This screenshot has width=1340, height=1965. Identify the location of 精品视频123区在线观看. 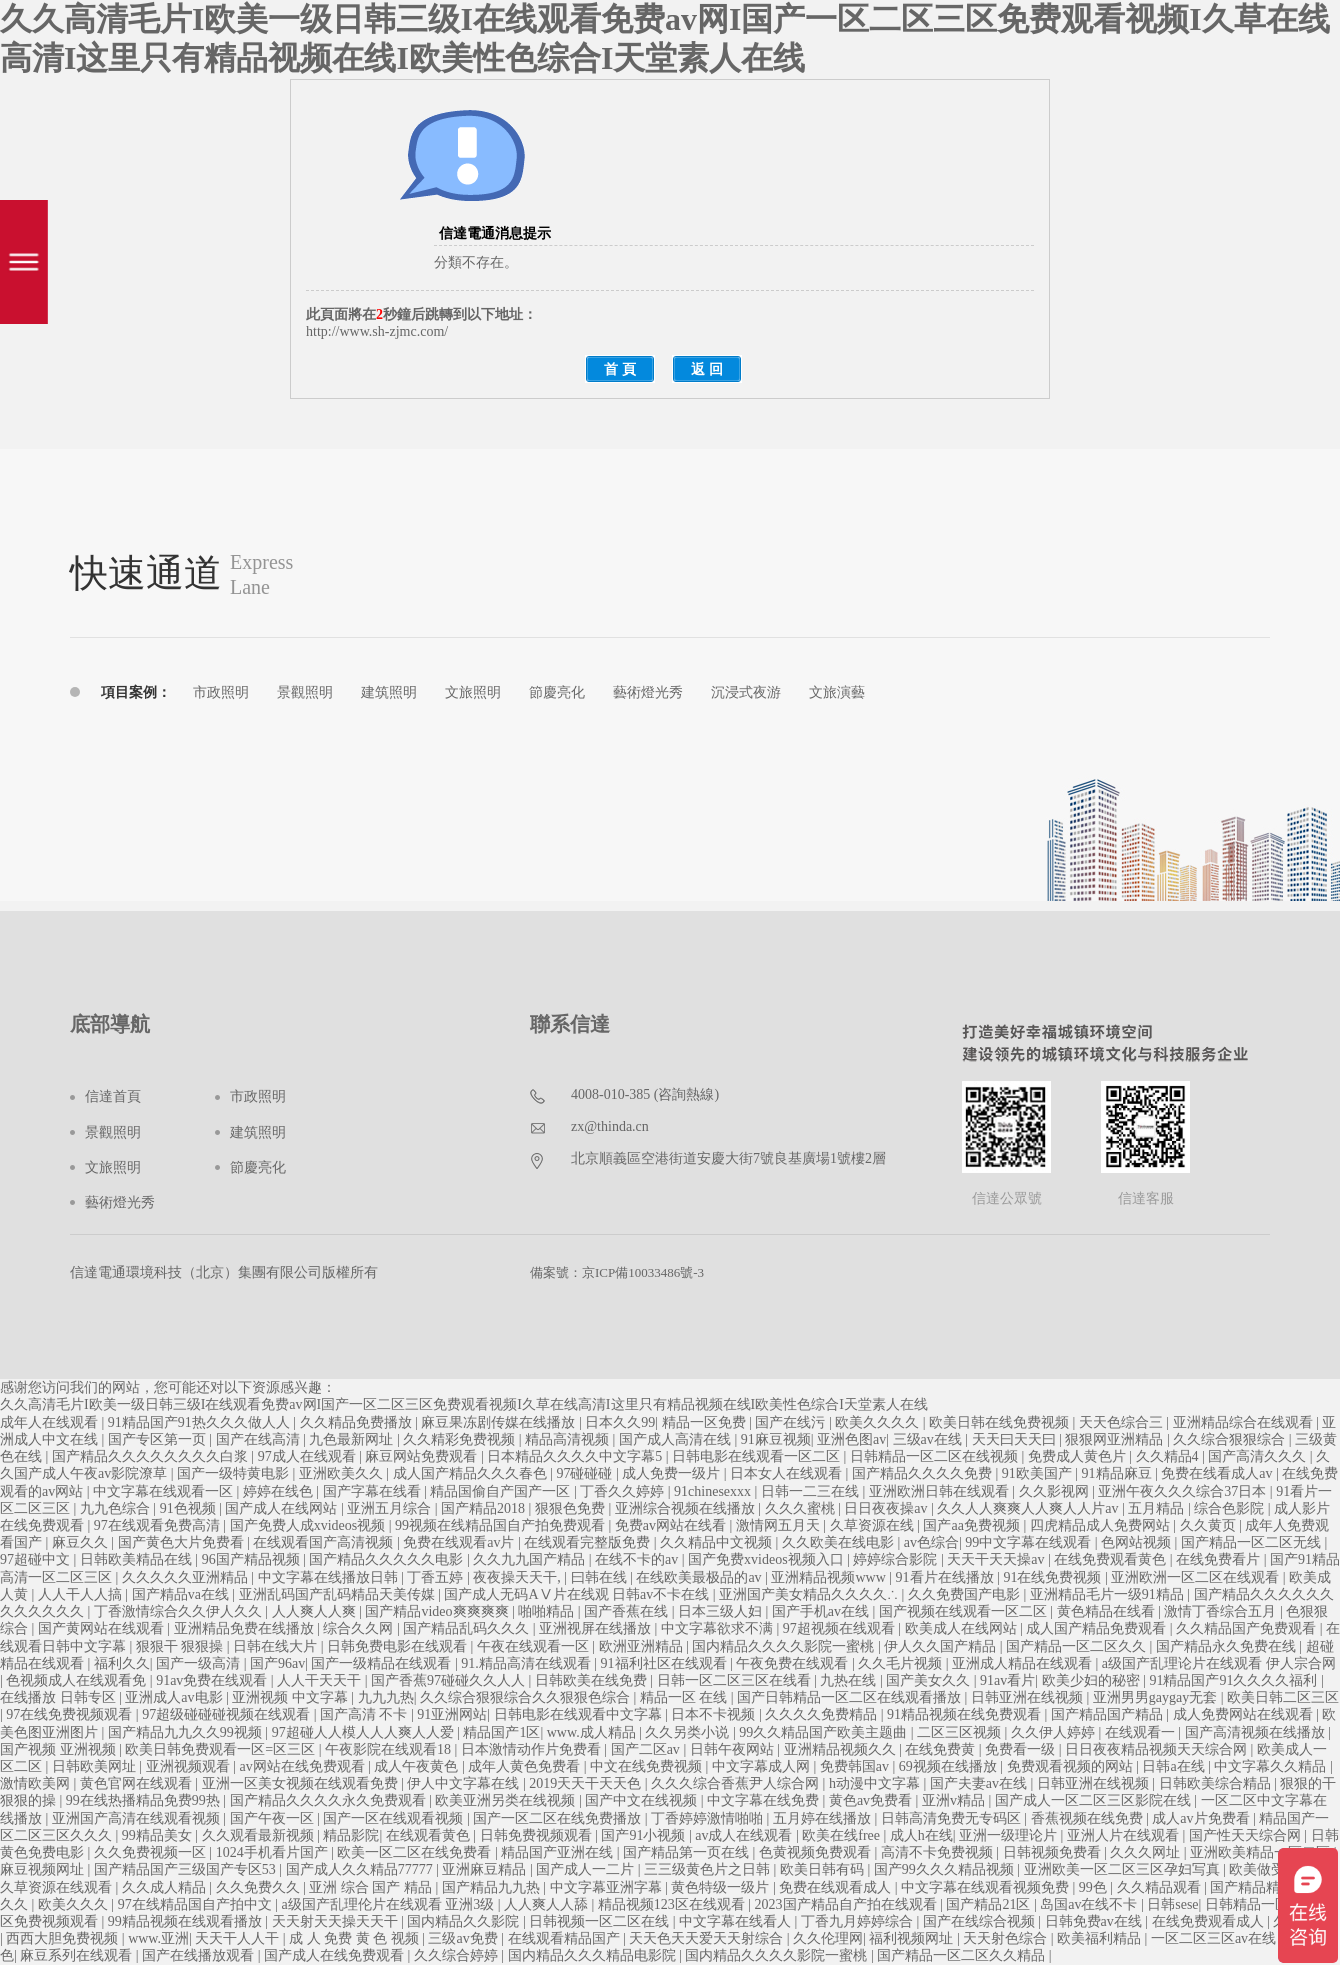
(673, 1904).